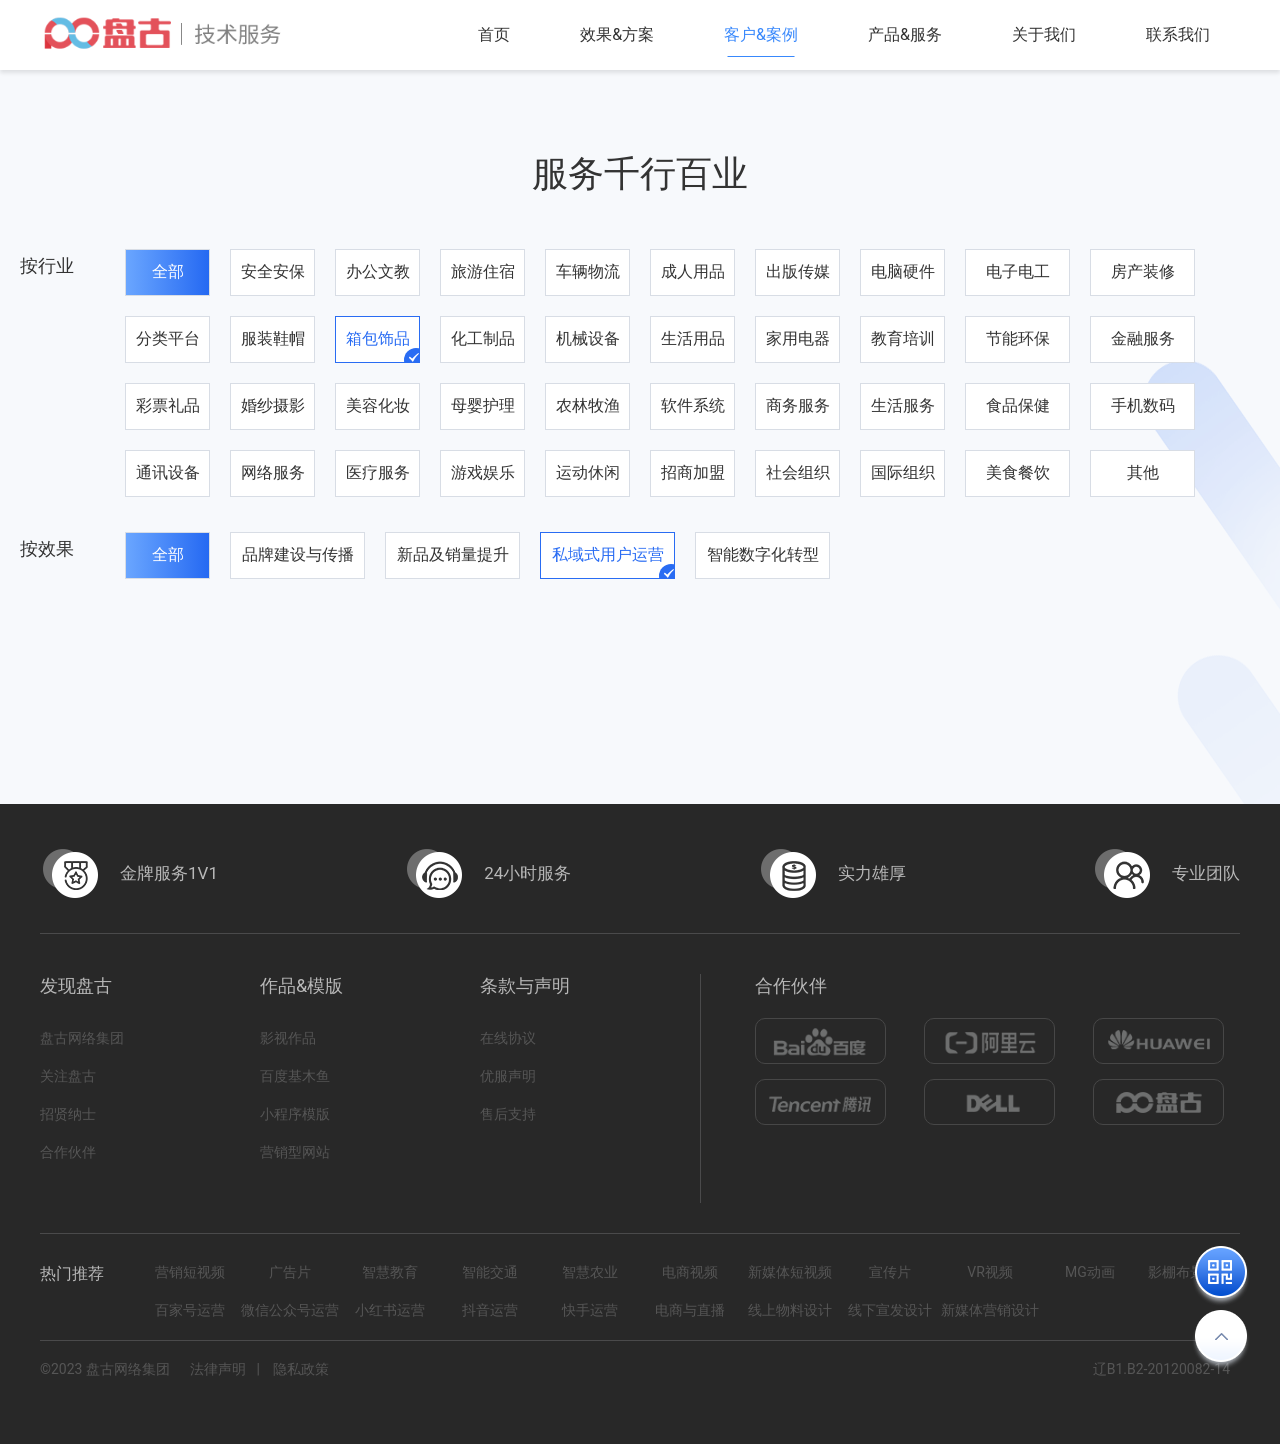 The height and width of the screenshot is (1444, 1280). Describe the element at coordinates (508, 1038) in the screenshot. I see `在线协议` at that location.